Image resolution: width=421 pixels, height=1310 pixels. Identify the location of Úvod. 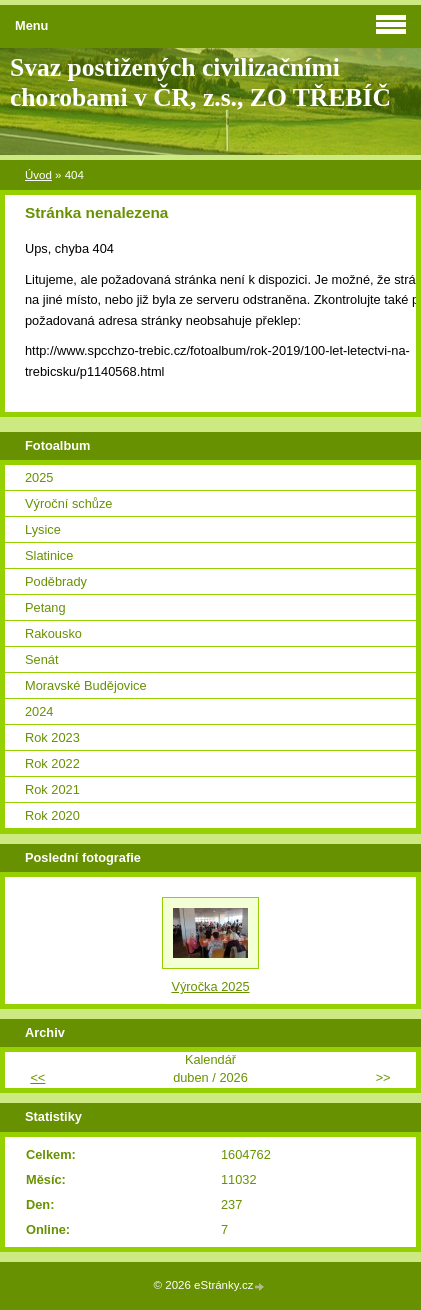
(38, 175).